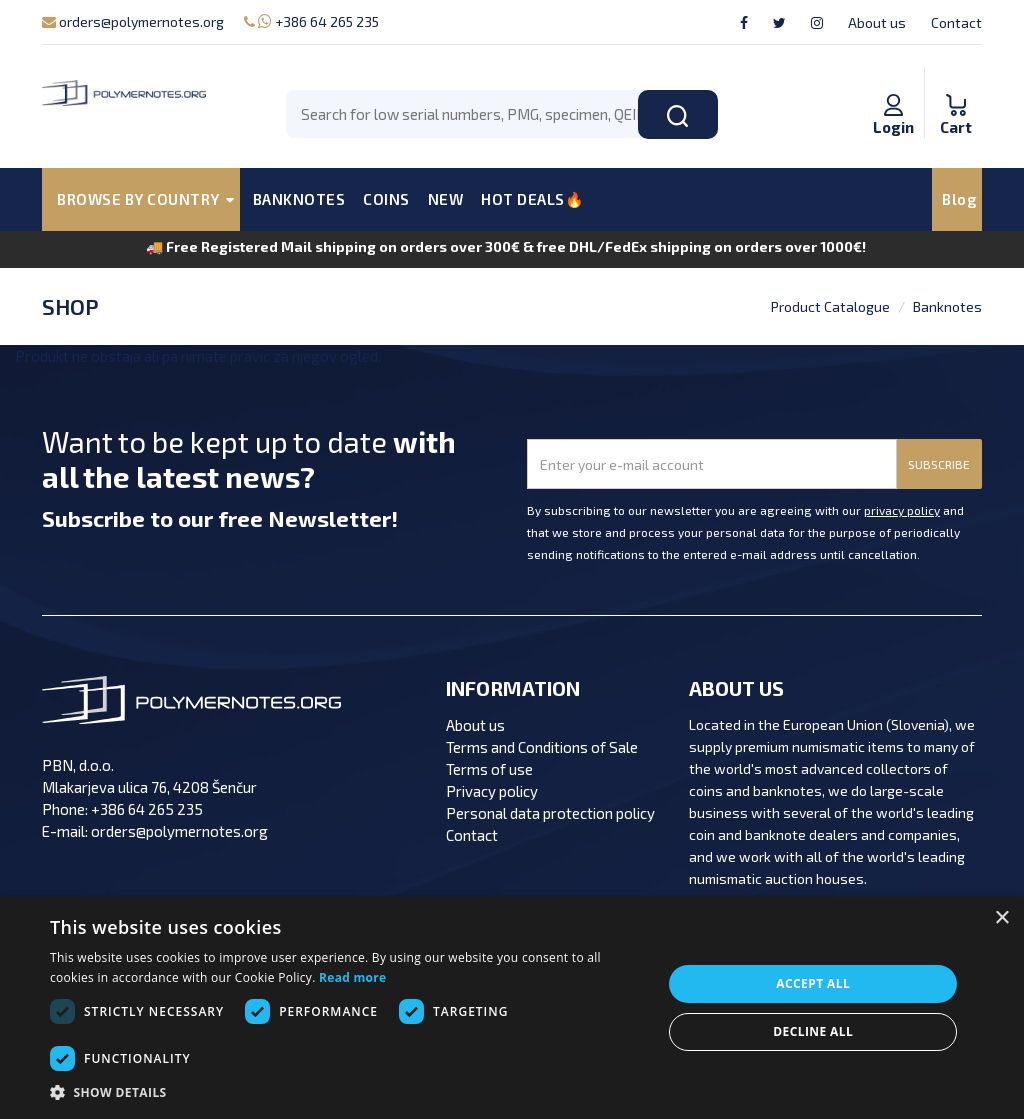 The image size is (1024, 1119). What do you see at coordinates (947, 306) in the screenshot?
I see `Banknotes` at bounding box center [947, 306].